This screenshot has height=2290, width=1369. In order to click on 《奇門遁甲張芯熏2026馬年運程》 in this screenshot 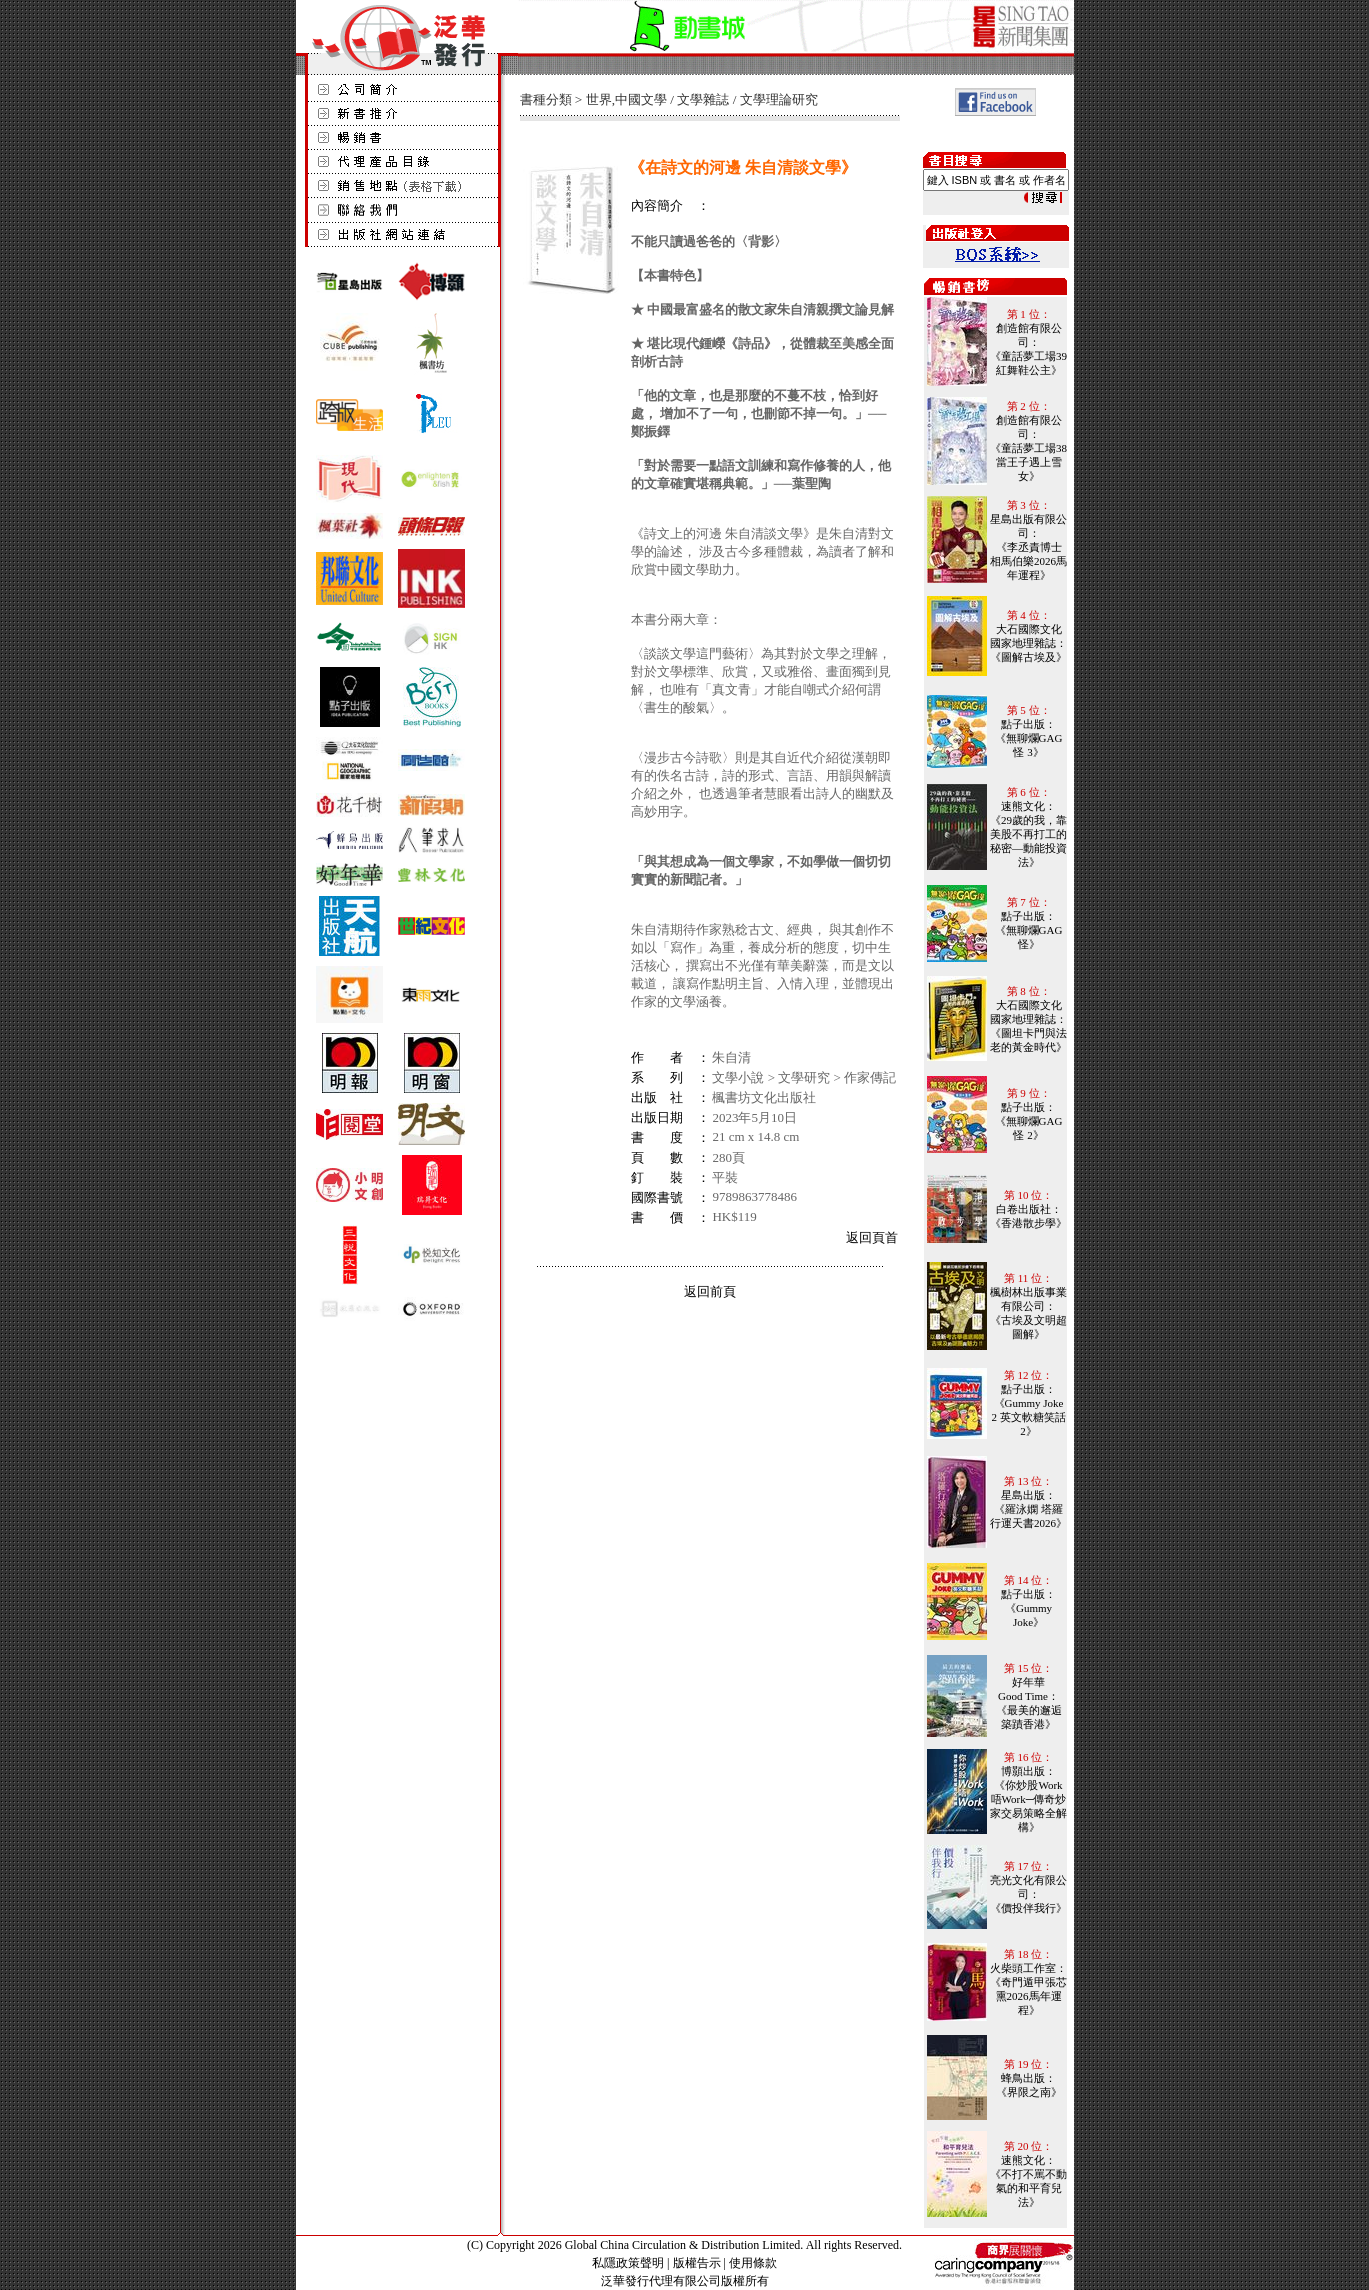, I will do `click(1028, 1996)`.